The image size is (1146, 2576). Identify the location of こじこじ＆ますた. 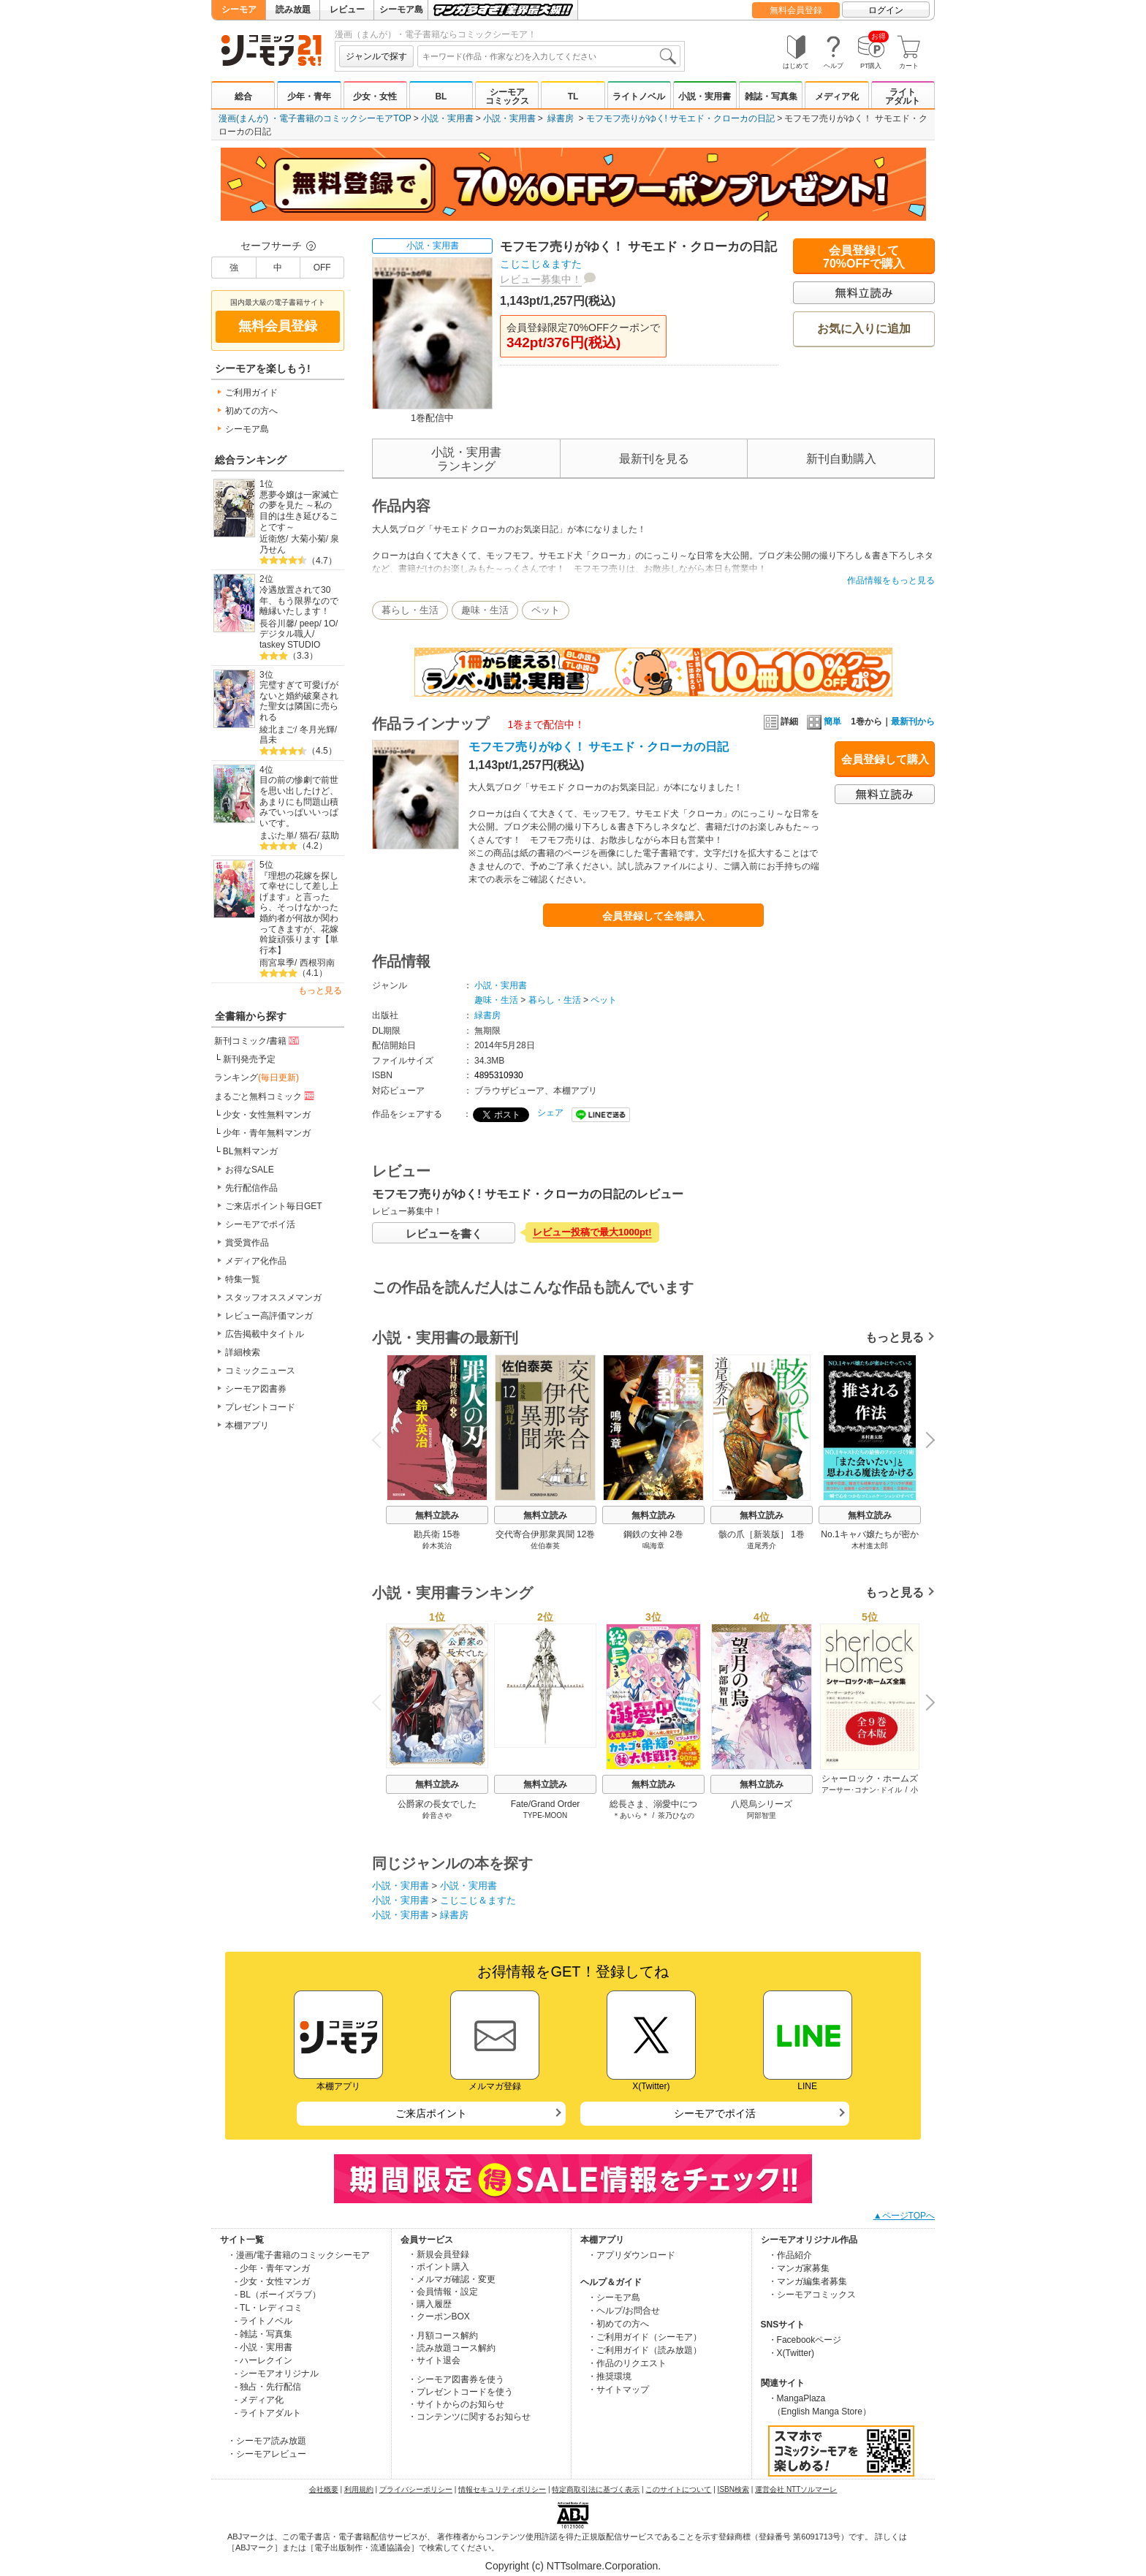
(541, 264).